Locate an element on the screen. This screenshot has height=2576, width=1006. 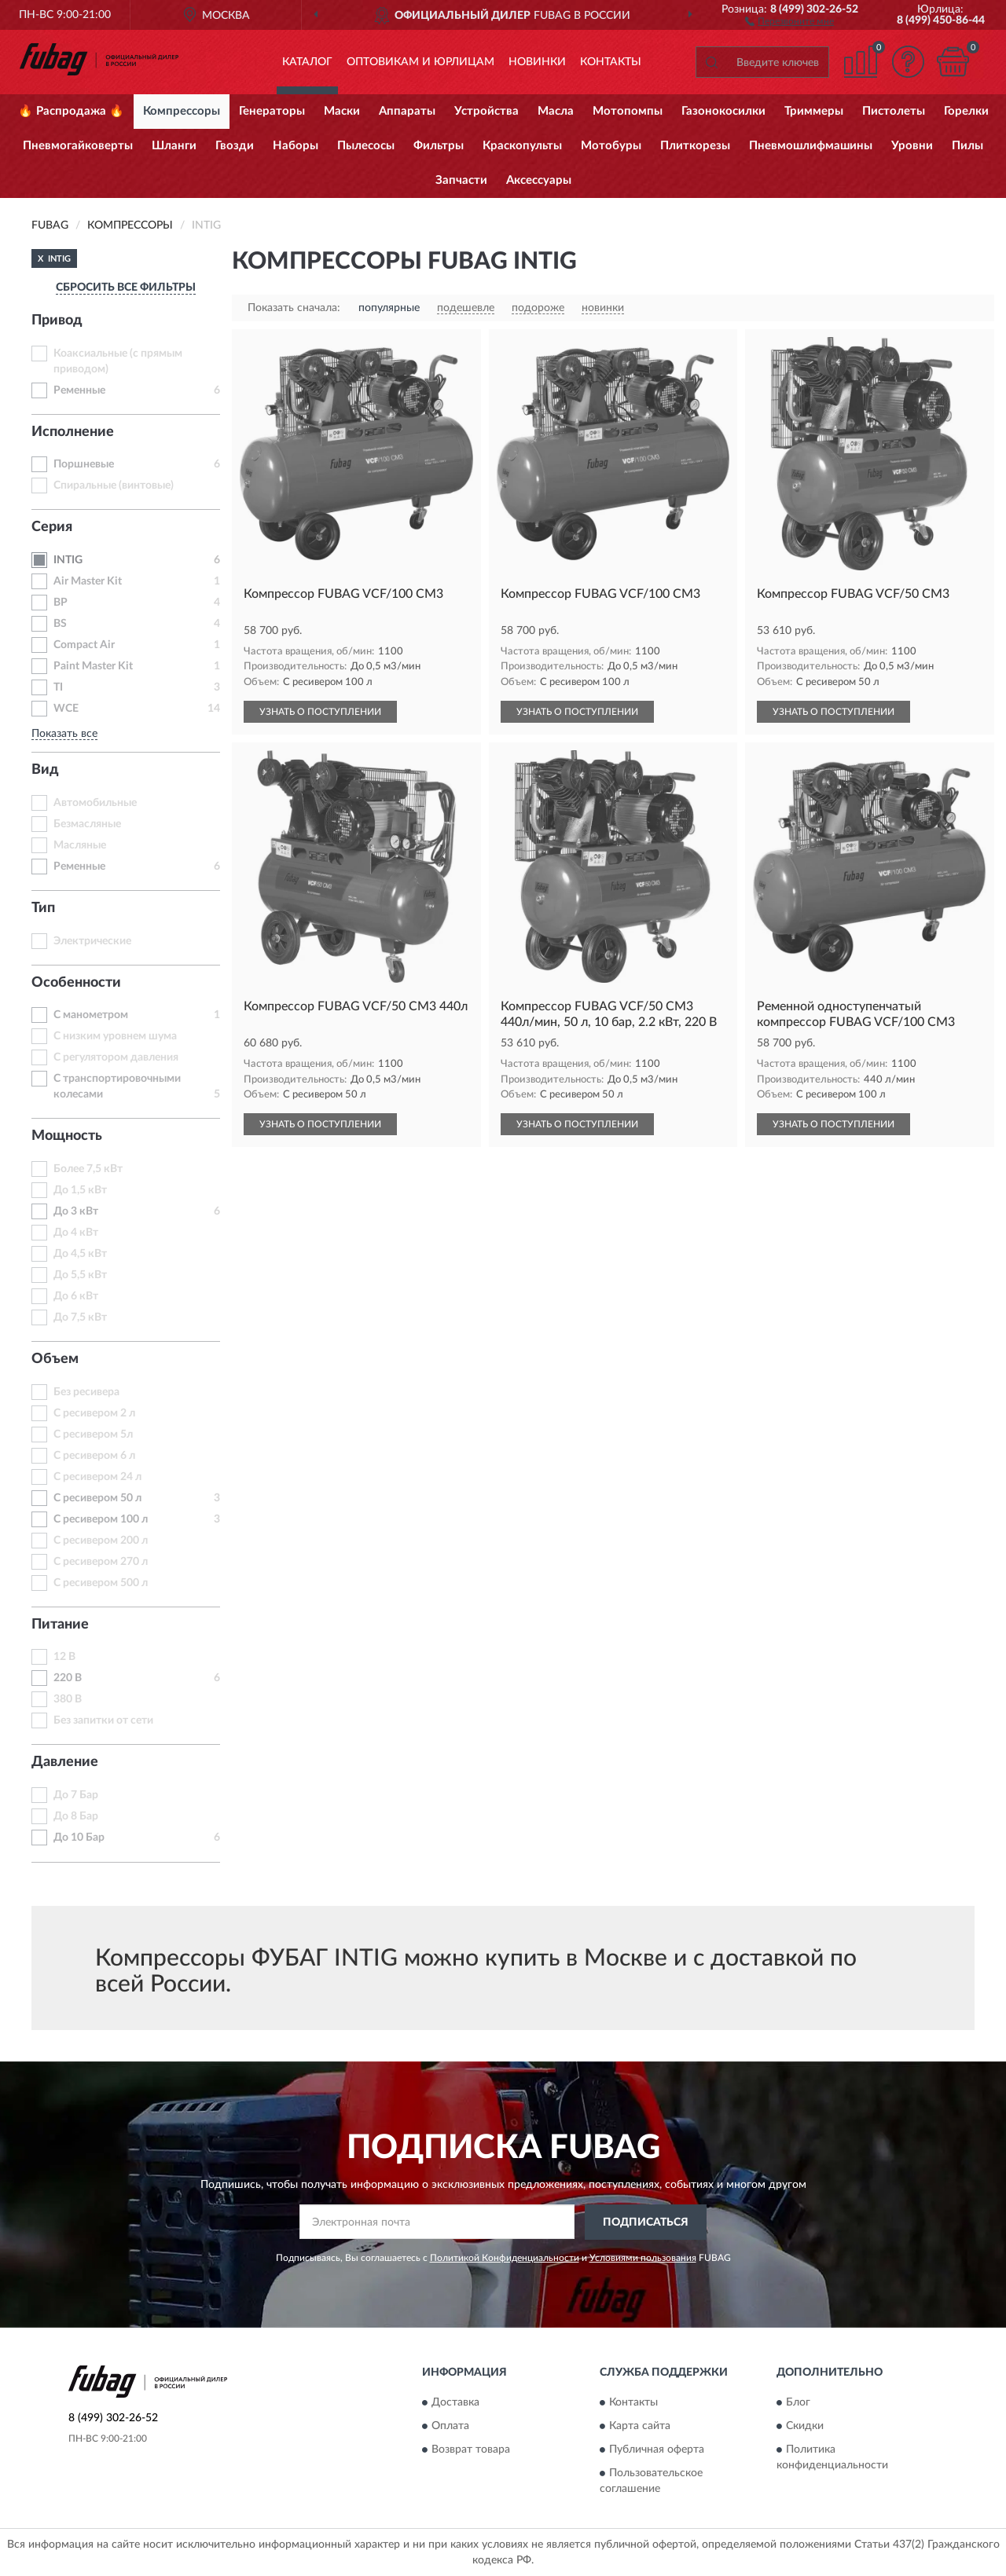
Показать сначала: is located at coordinates (294, 307).